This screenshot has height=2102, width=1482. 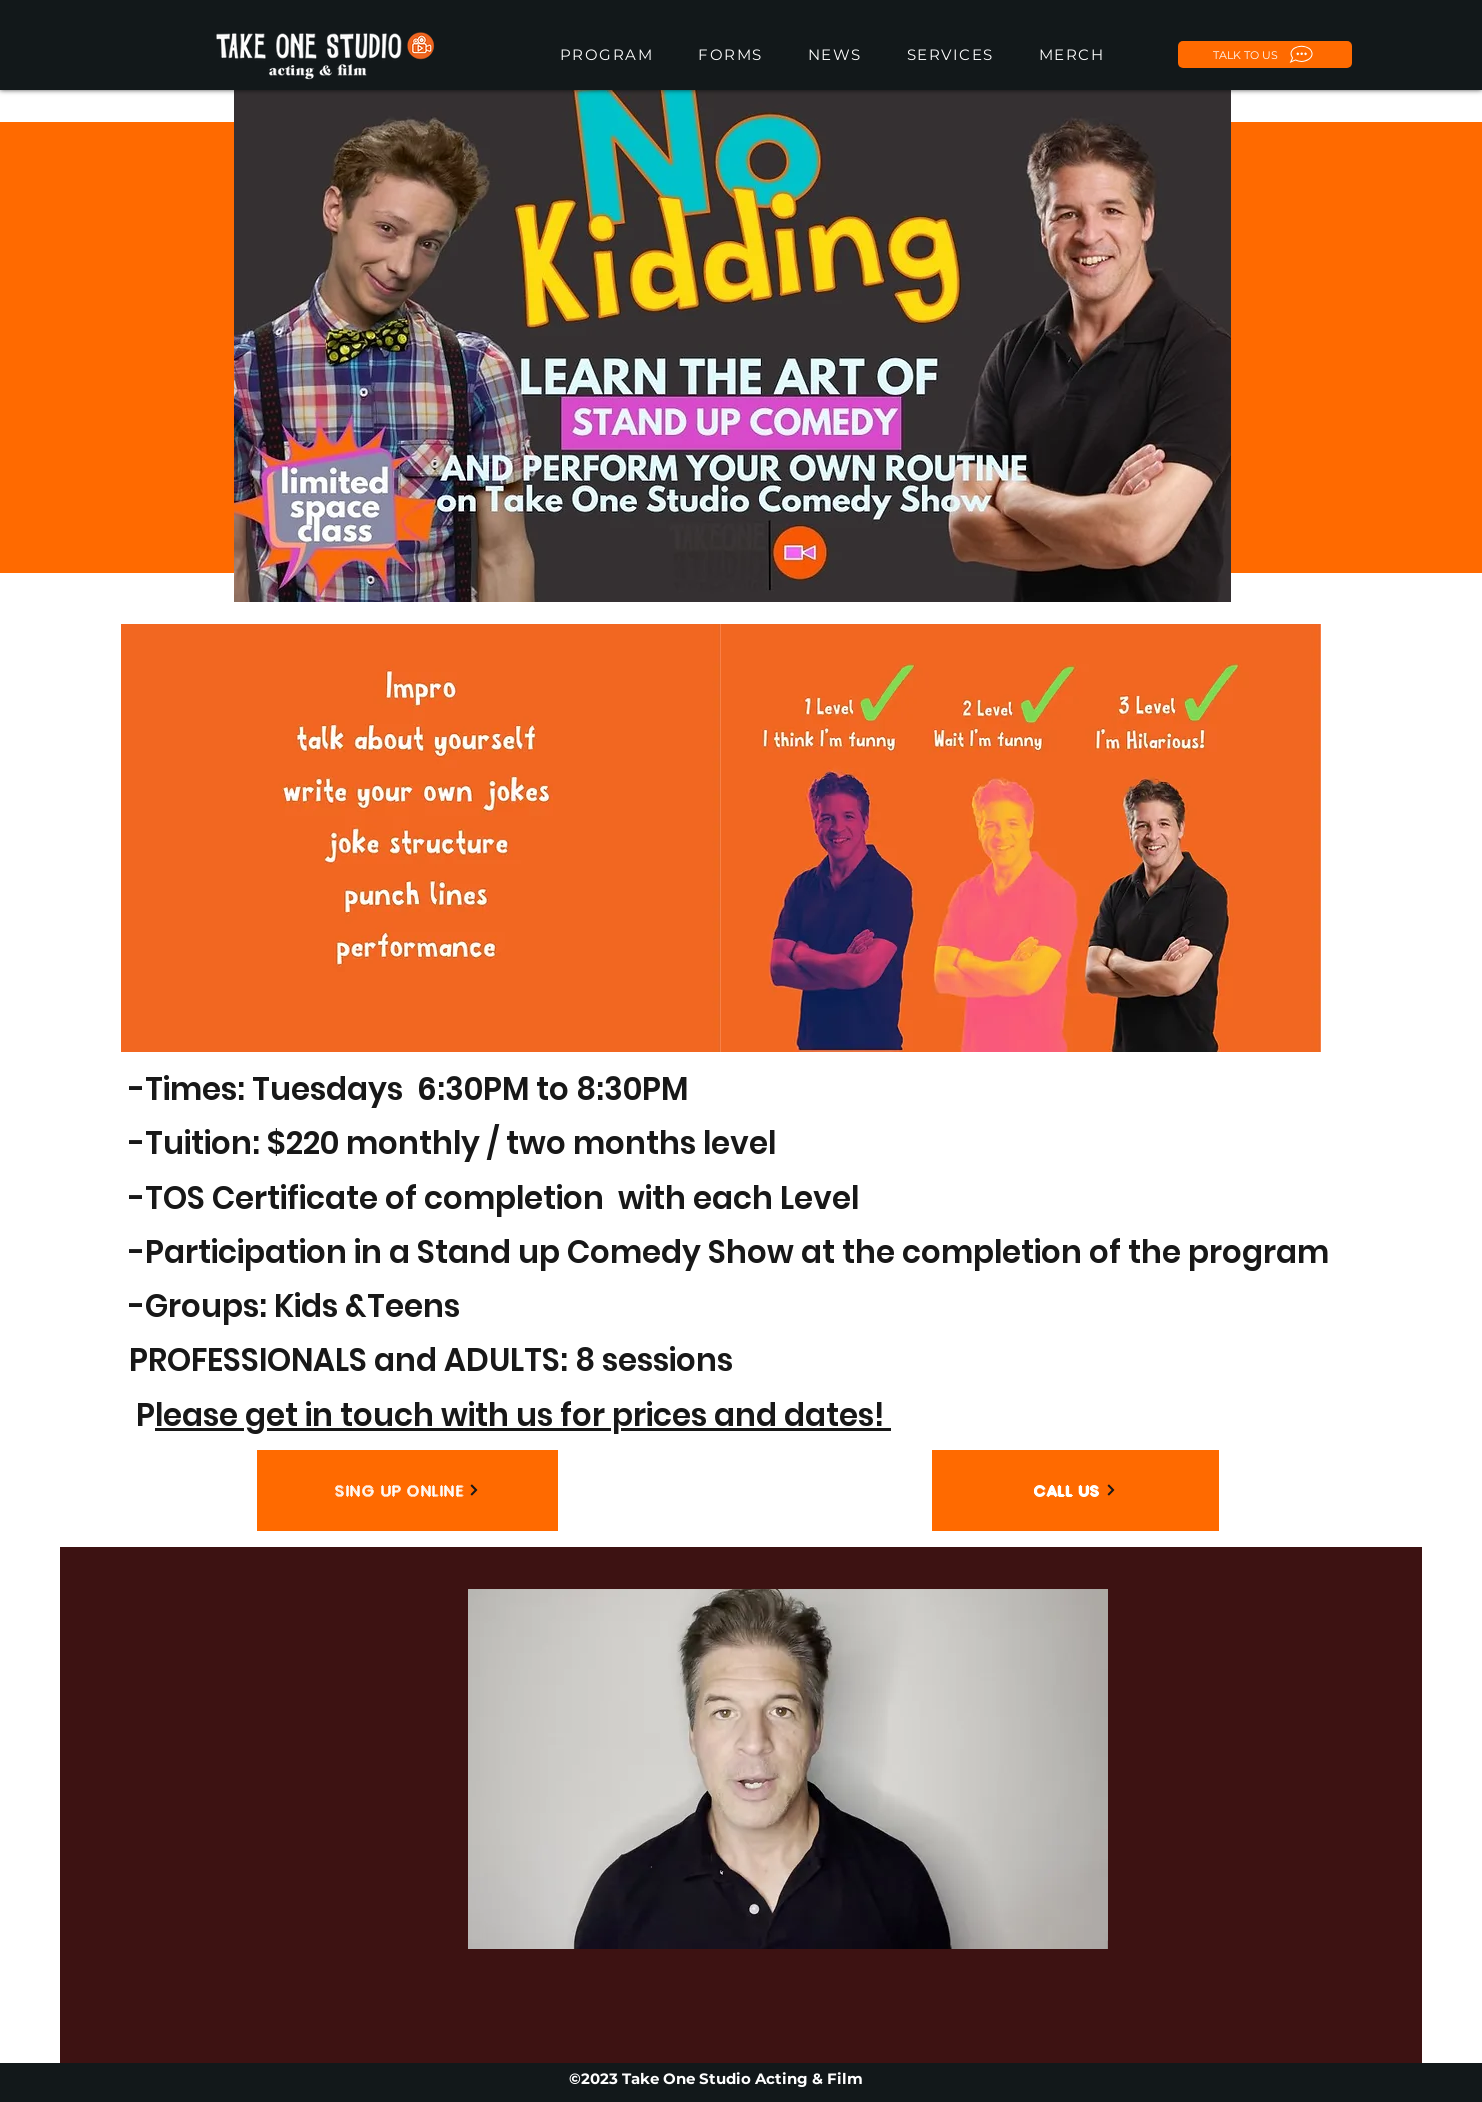 What do you see at coordinates (1075, 1490) in the screenshot?
I see `[CALL US]` at bounding box center [1075, 1490].